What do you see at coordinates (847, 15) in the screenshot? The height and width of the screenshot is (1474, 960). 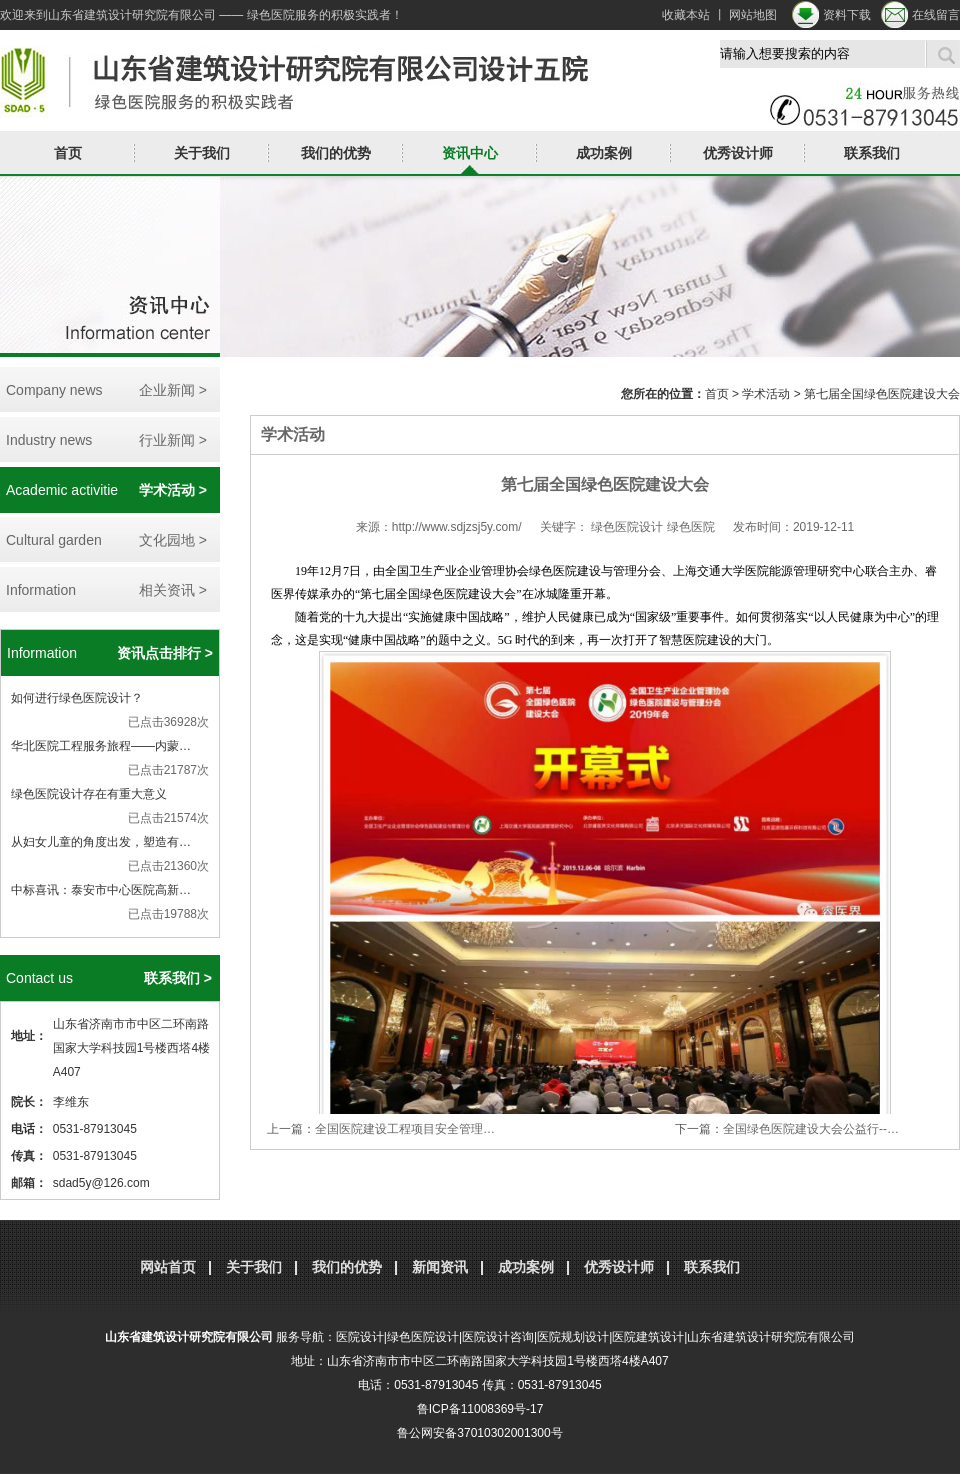 I see `资料下载` at bounding box center [847, 15].